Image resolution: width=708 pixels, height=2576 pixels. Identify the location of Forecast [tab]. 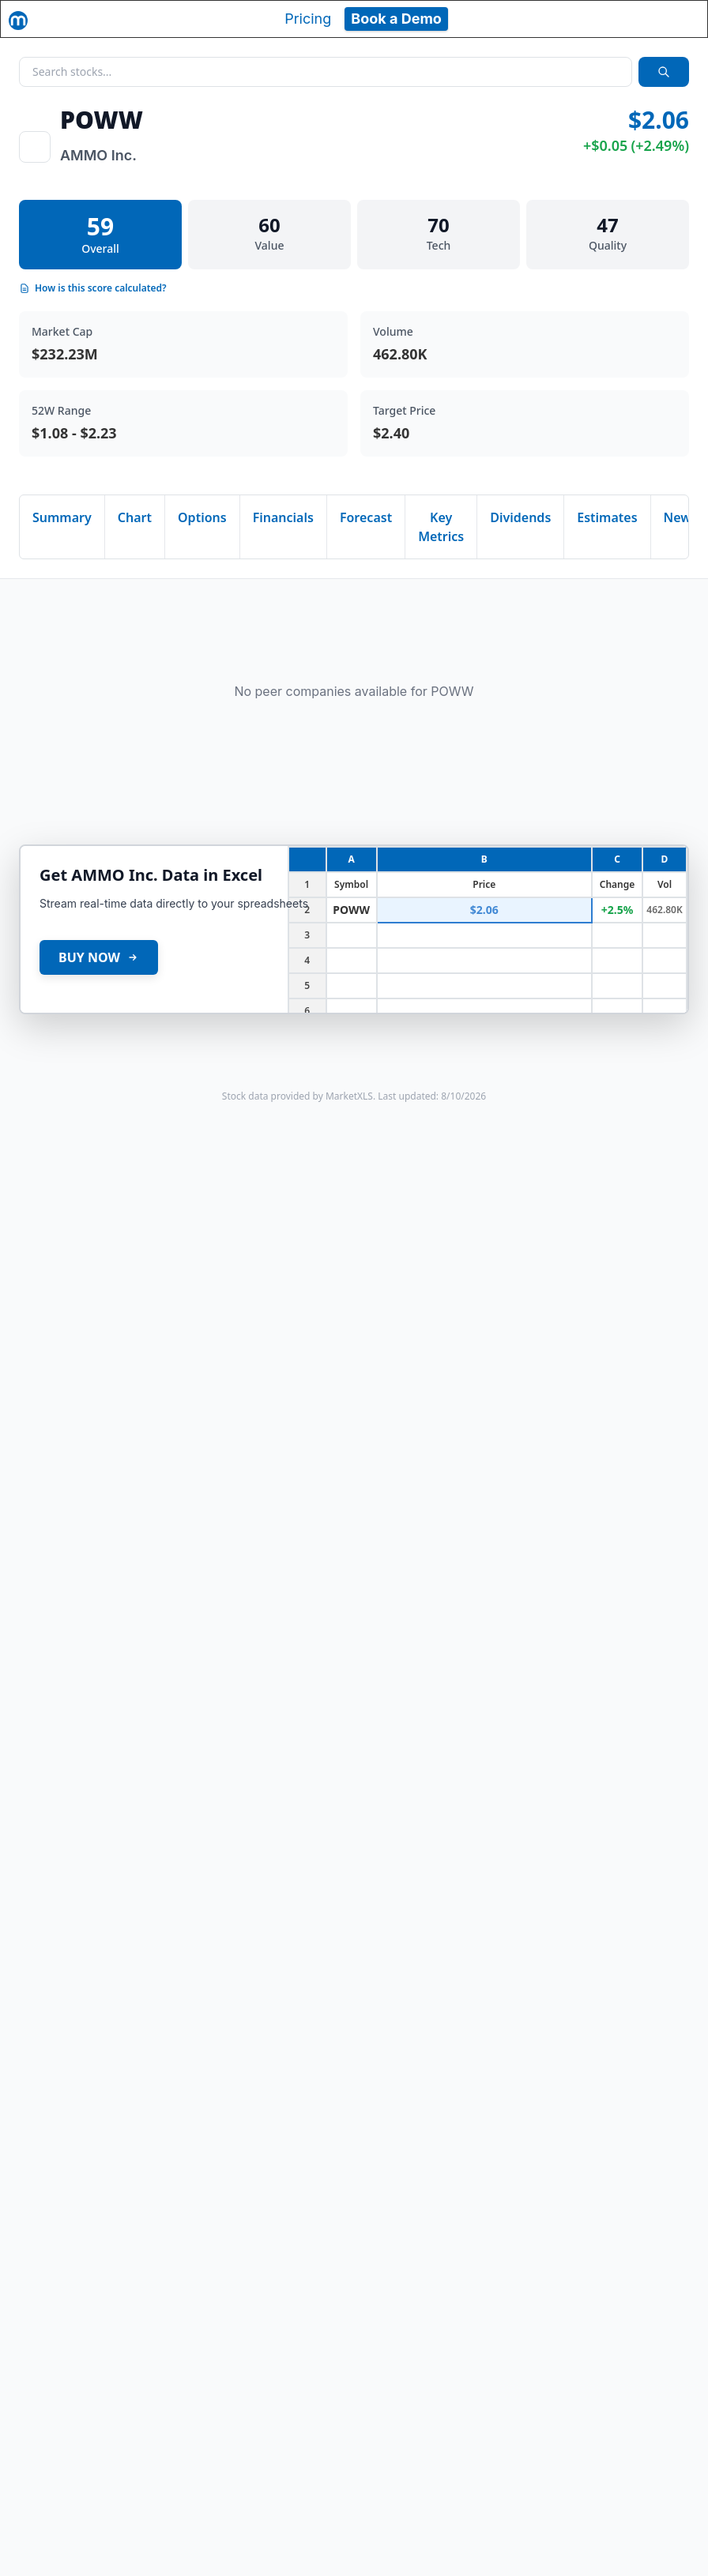
(366, 517).